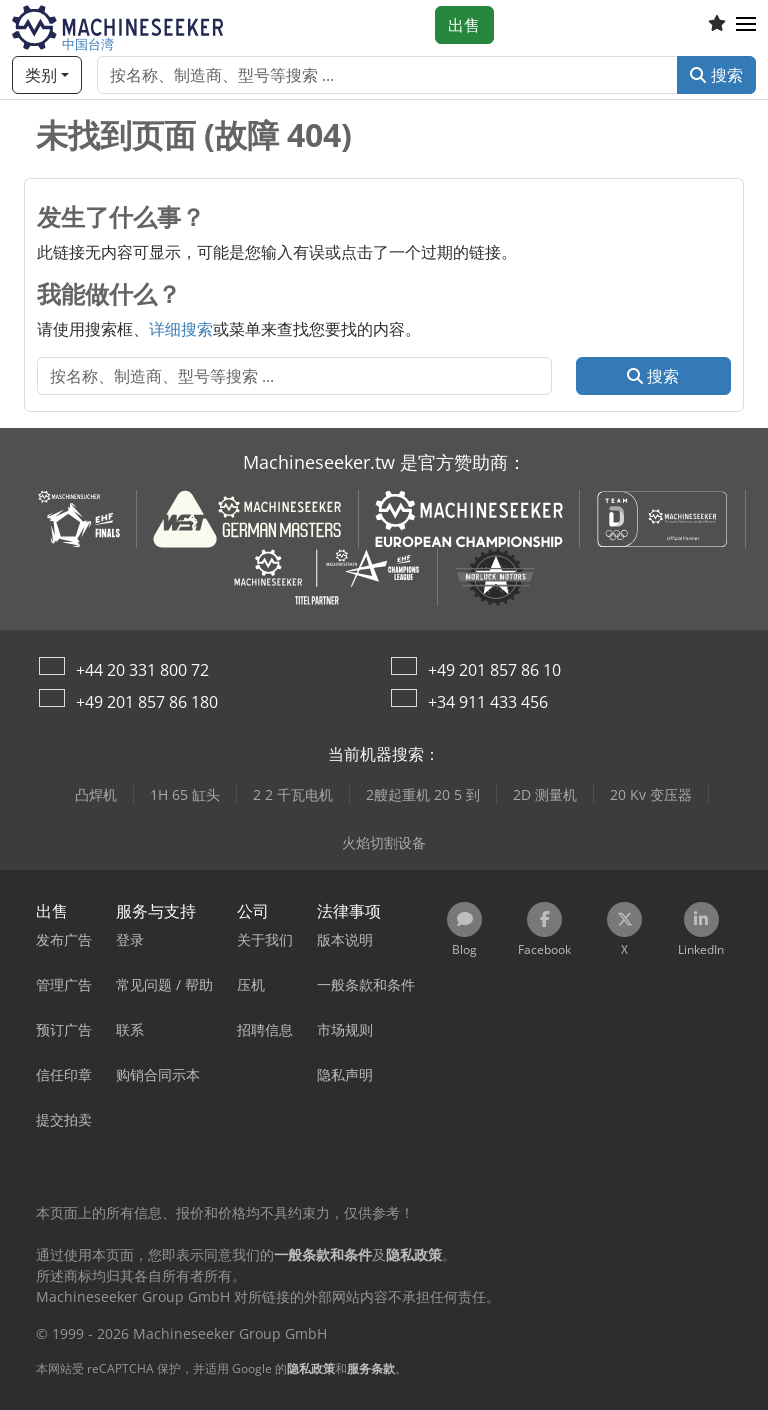 The width and height of the screenshot is (768, 1410). I want to click on 详细搜索, so click(181, 329).